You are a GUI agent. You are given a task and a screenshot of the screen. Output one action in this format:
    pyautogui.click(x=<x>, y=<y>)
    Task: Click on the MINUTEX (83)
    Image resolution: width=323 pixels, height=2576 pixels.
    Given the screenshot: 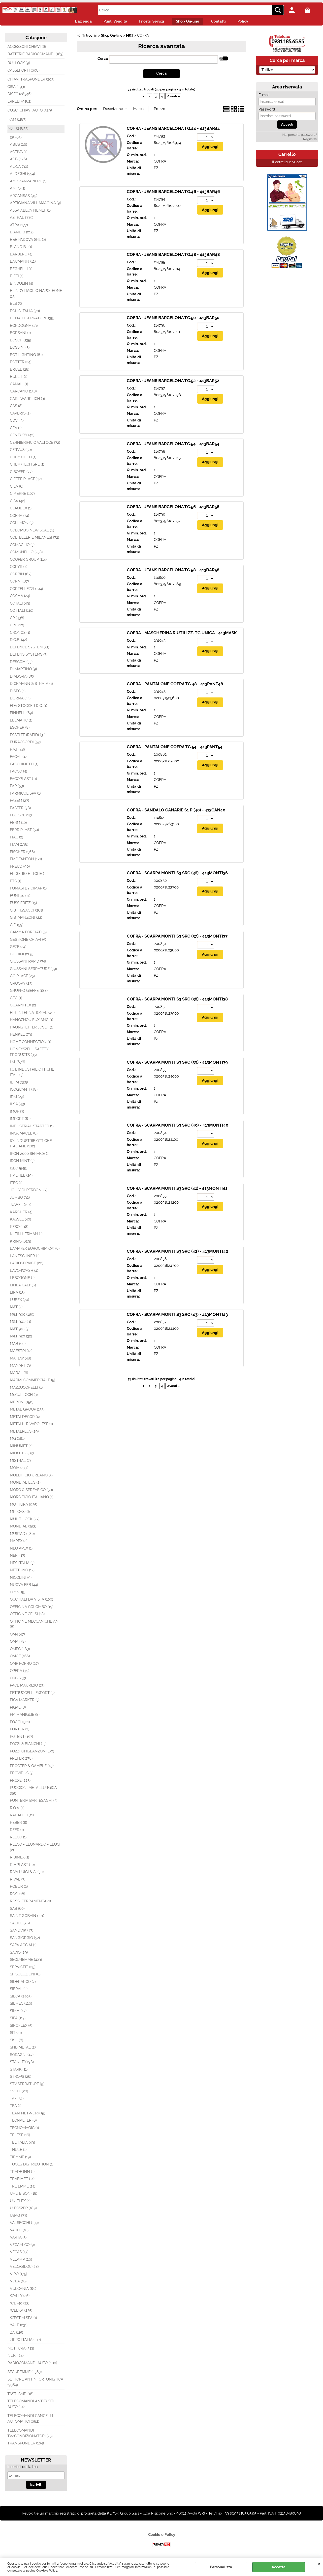 What is the action you would take?
    pyautogui.click(x=22, y=1455)
    